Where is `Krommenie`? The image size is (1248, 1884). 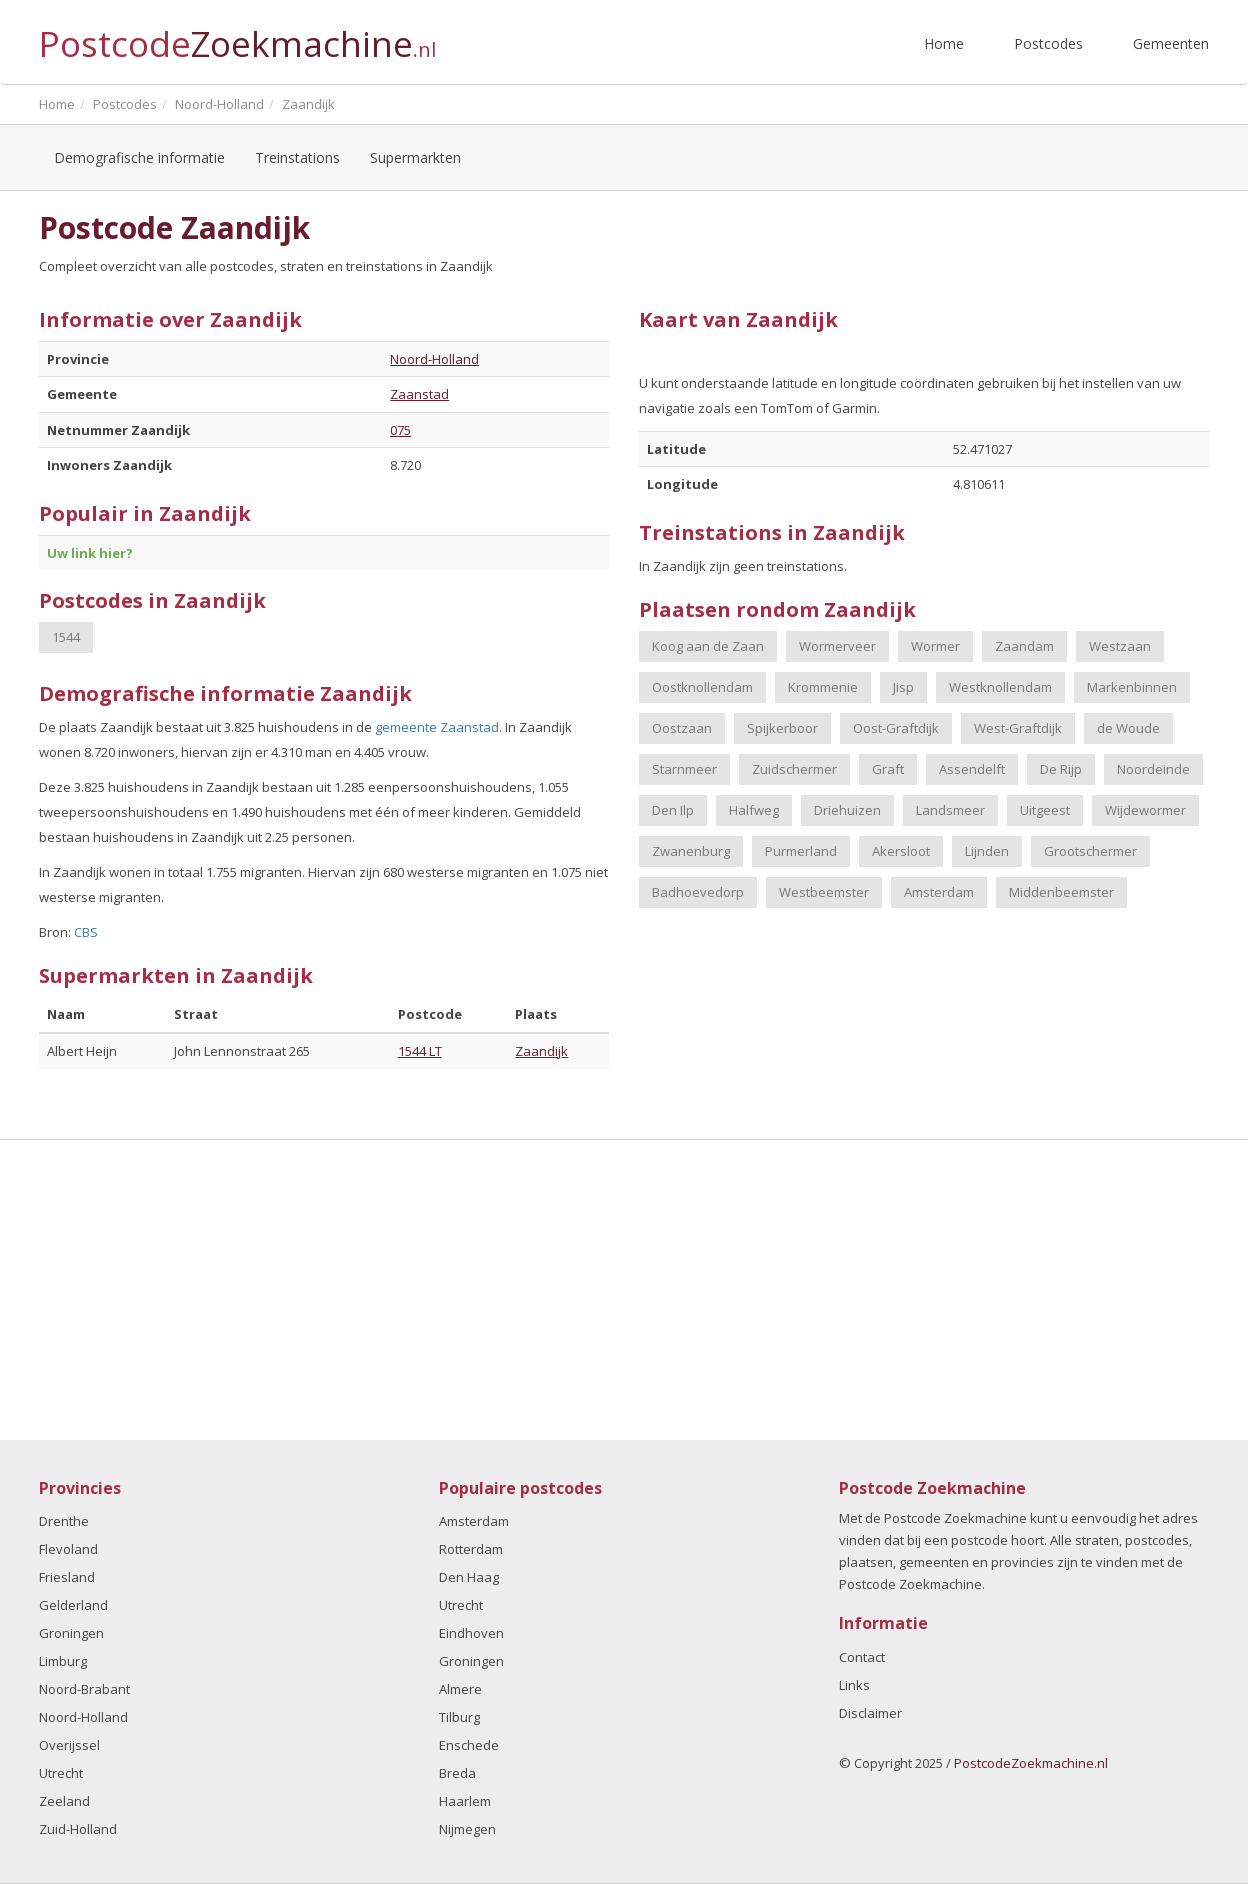
Krommenie is located at coordinates (823, 687).